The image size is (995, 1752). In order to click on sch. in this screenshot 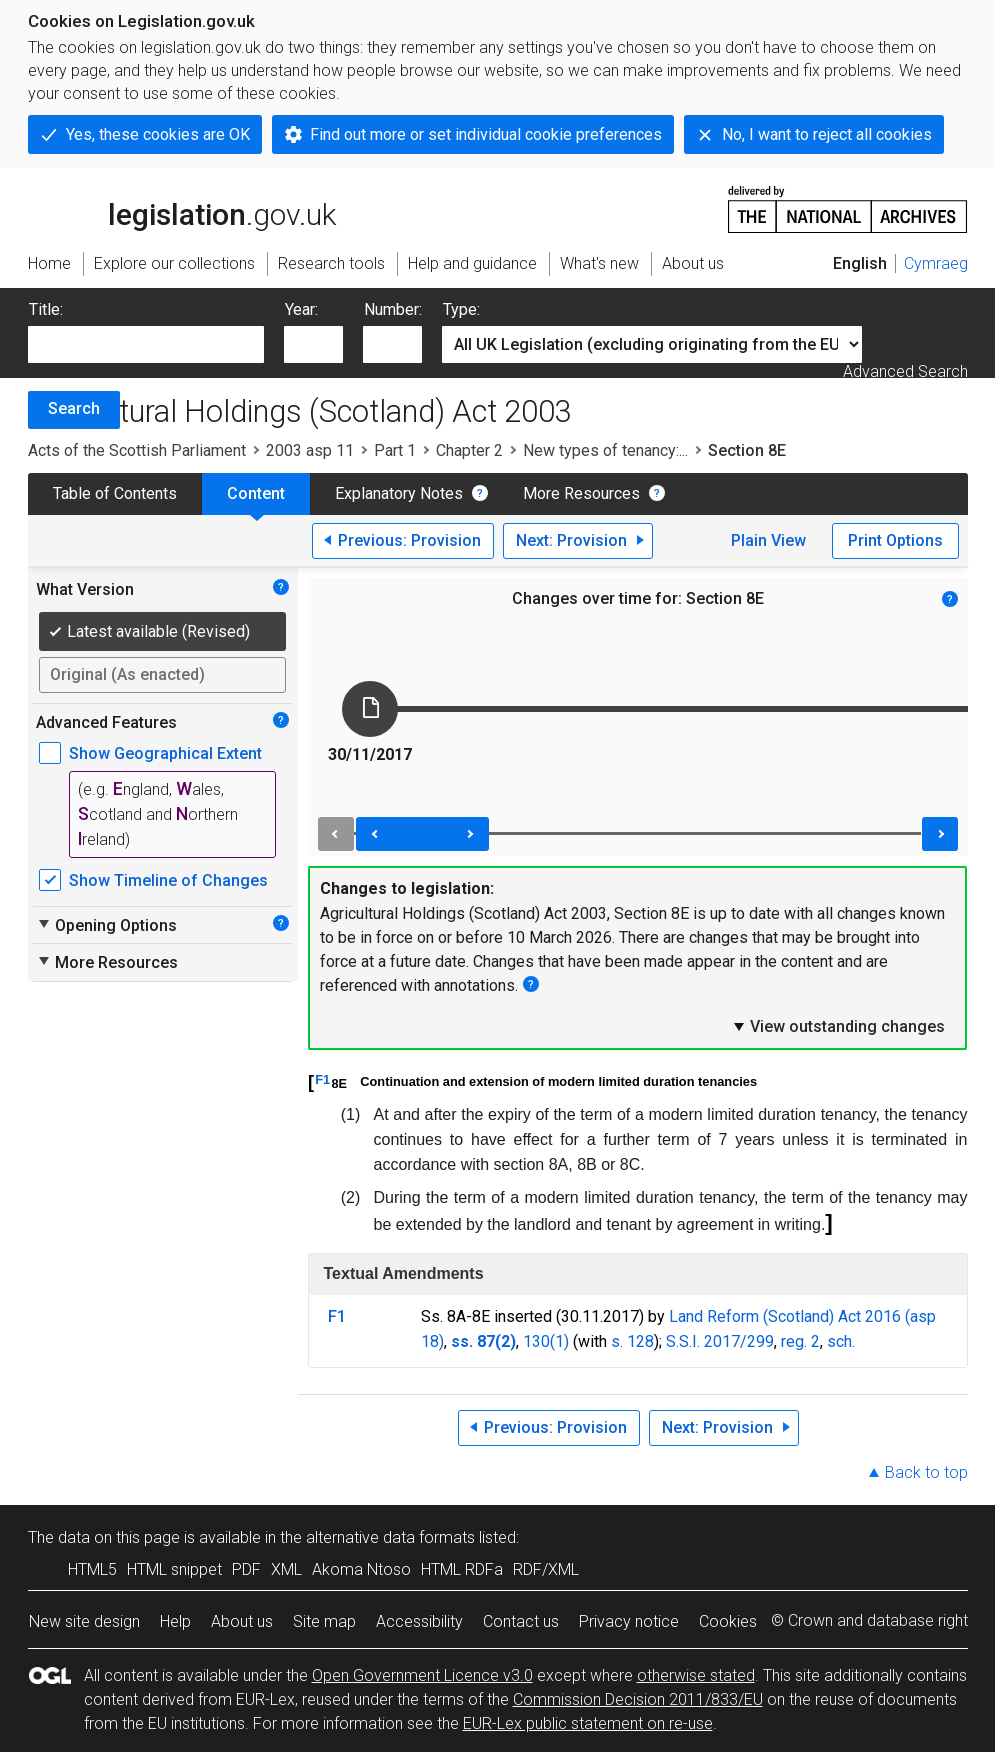, I will do `click(841, 1341)`.